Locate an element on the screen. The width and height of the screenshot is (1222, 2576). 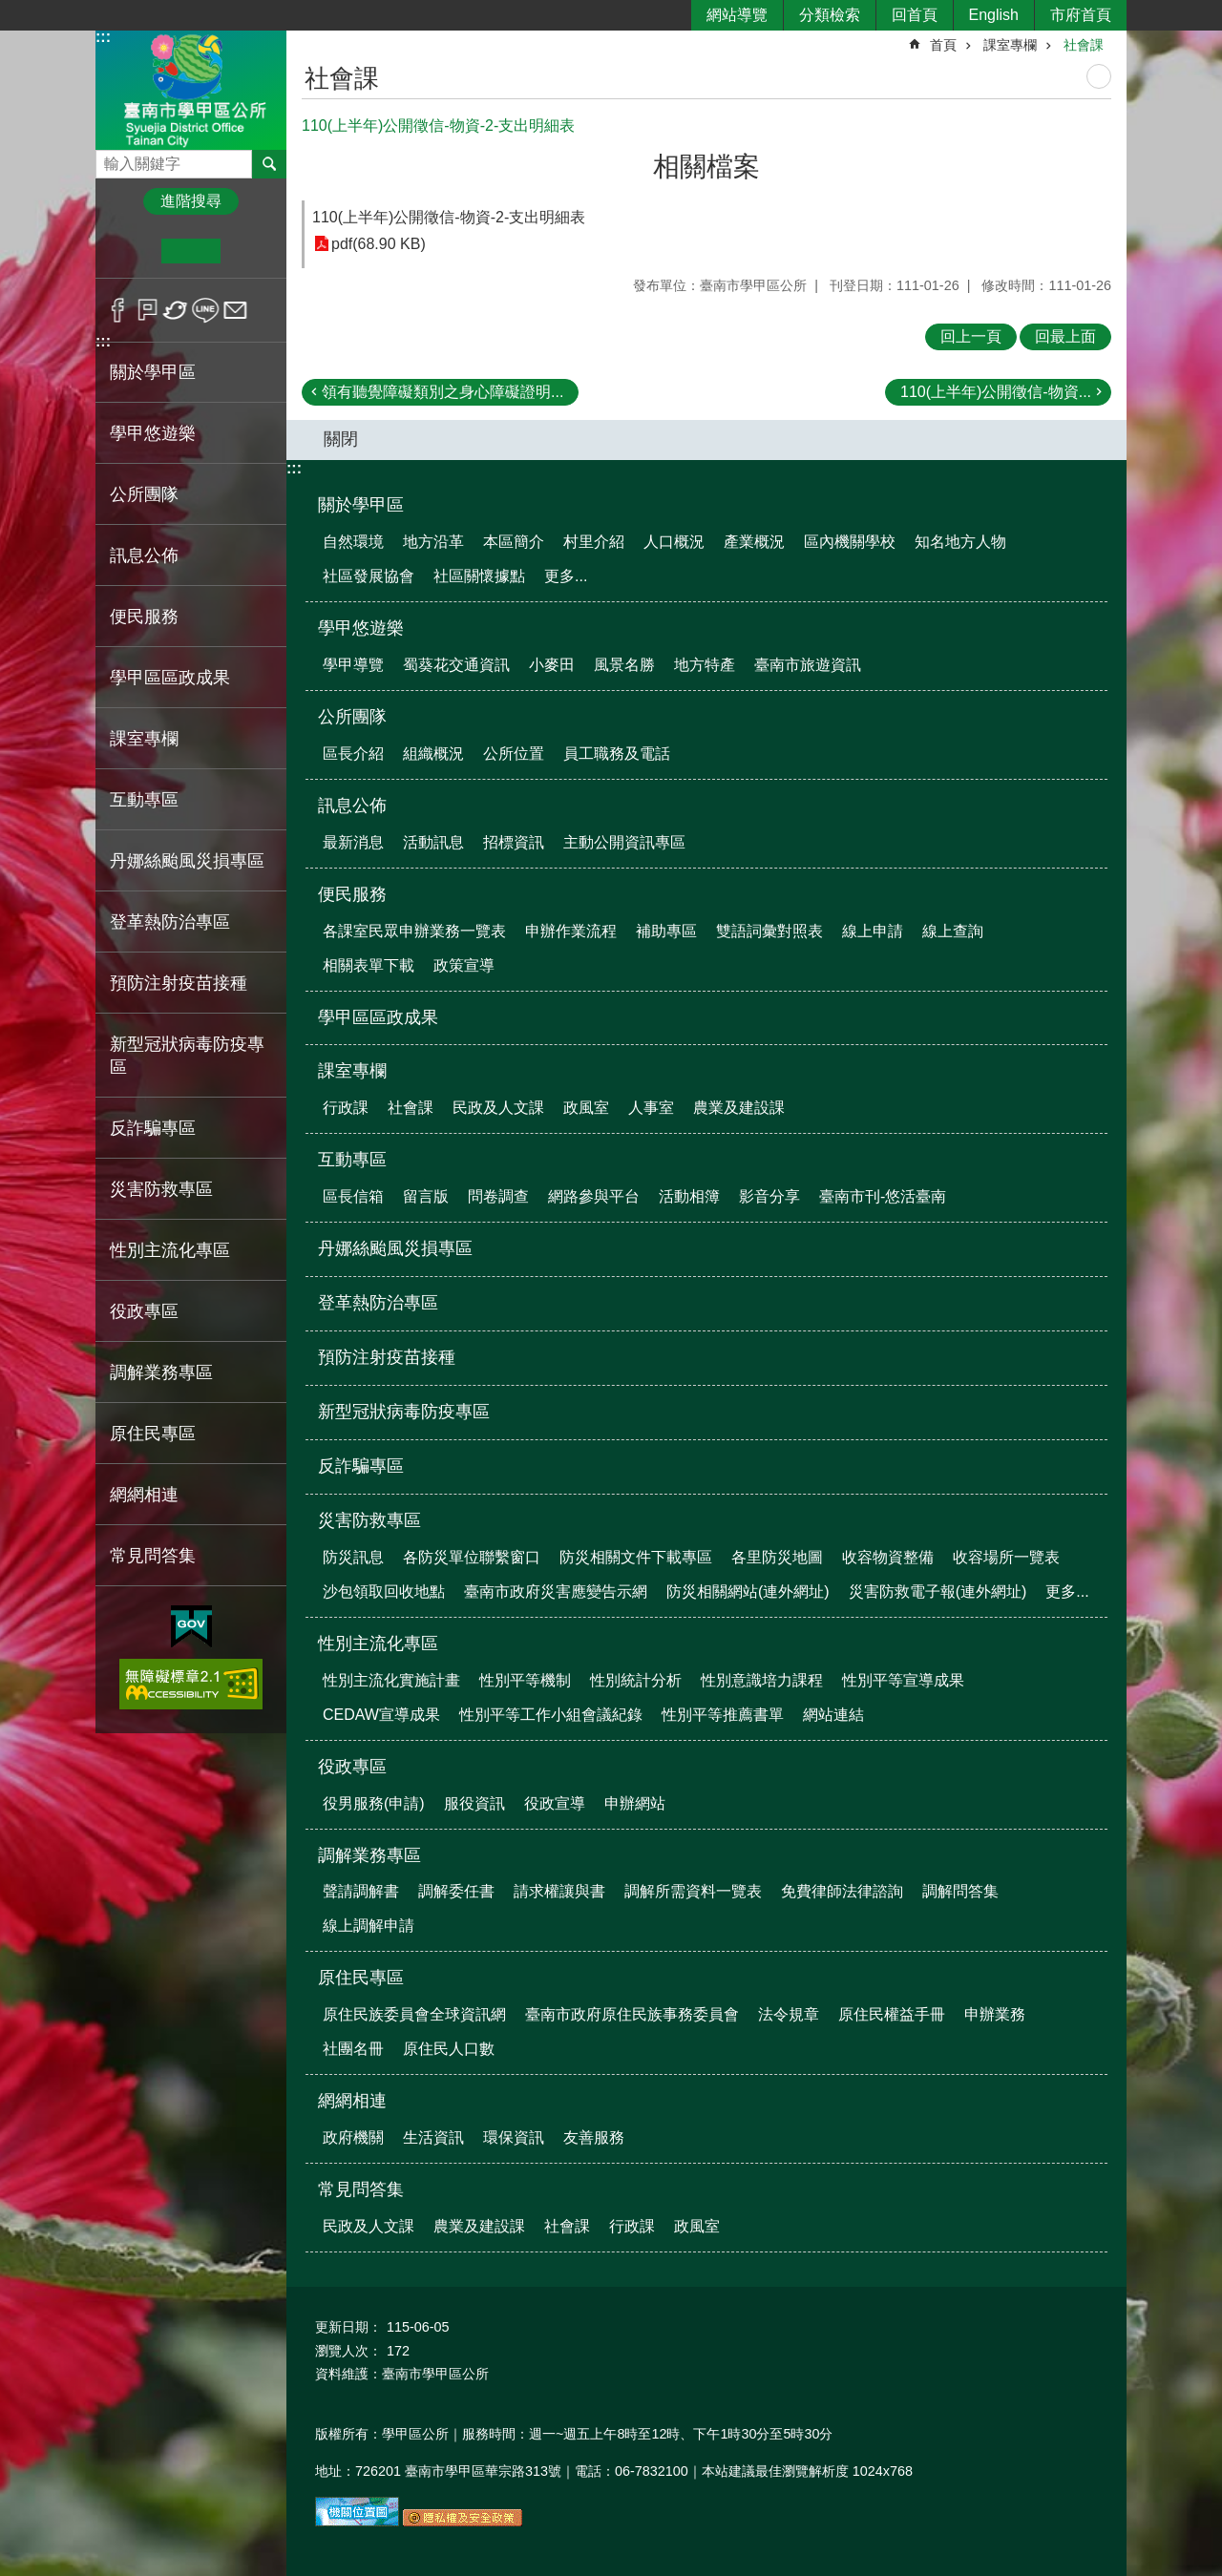
線上申請 is located at coordinates (872, 931).